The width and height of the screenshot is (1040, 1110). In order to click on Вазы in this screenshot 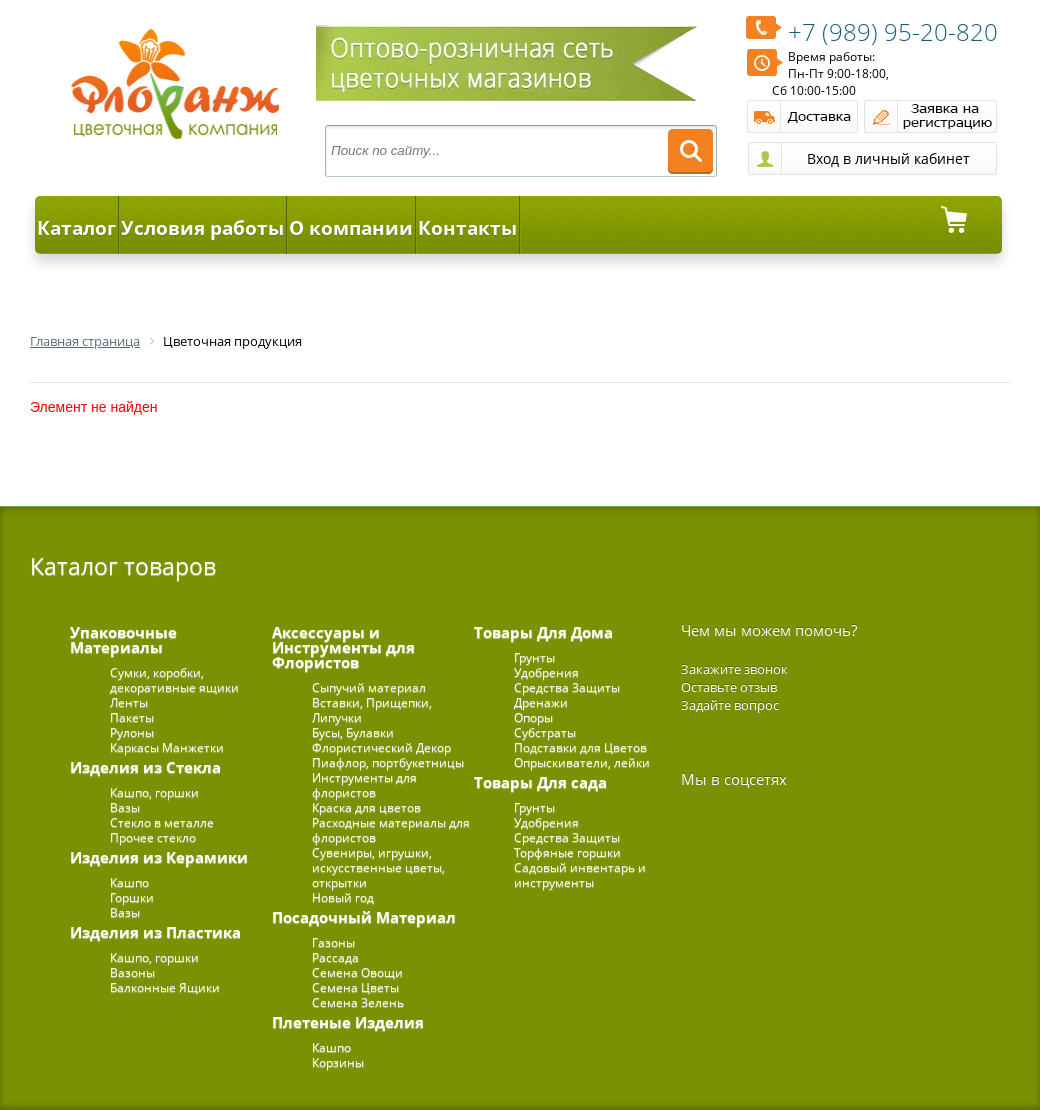, I will do `click(125, 807)`.